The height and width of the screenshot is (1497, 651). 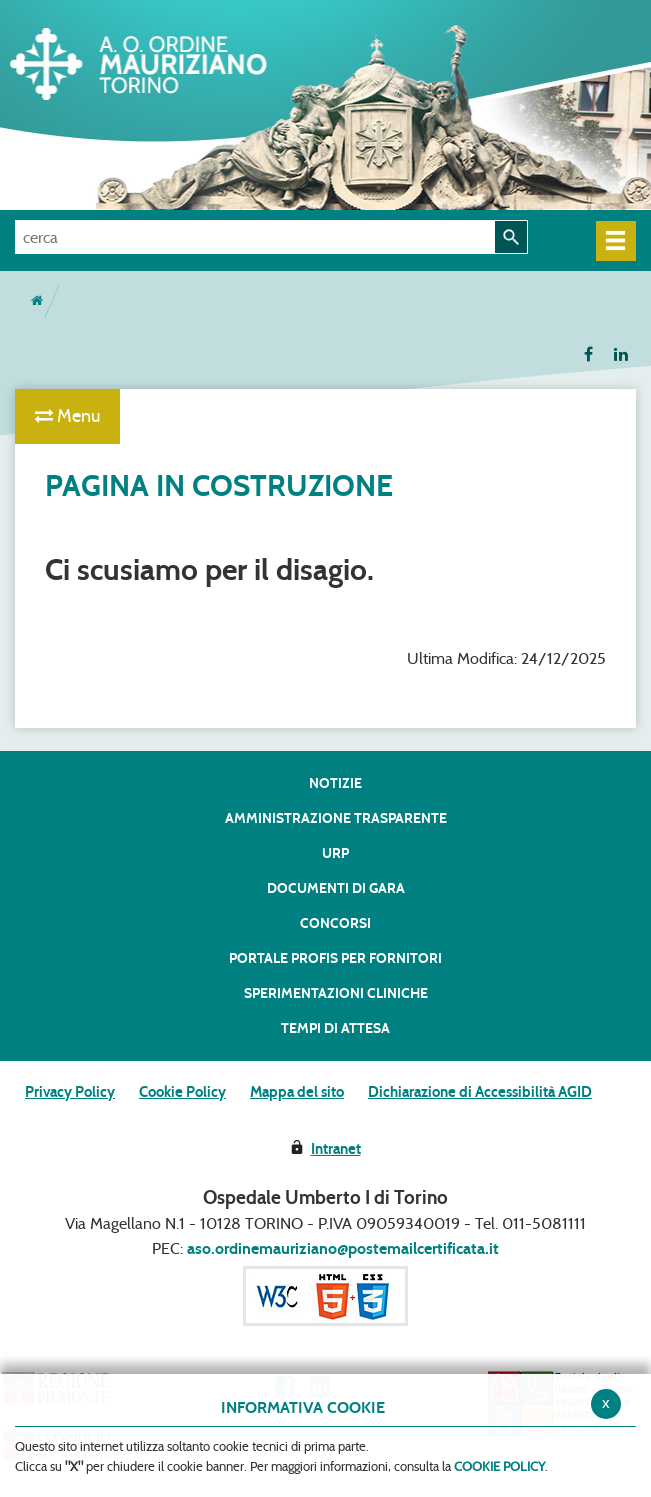 What do you see at coordinates (297, 1092) in the screenshot?
I see `Mappa del sito` at bounding box center [297, 1092].